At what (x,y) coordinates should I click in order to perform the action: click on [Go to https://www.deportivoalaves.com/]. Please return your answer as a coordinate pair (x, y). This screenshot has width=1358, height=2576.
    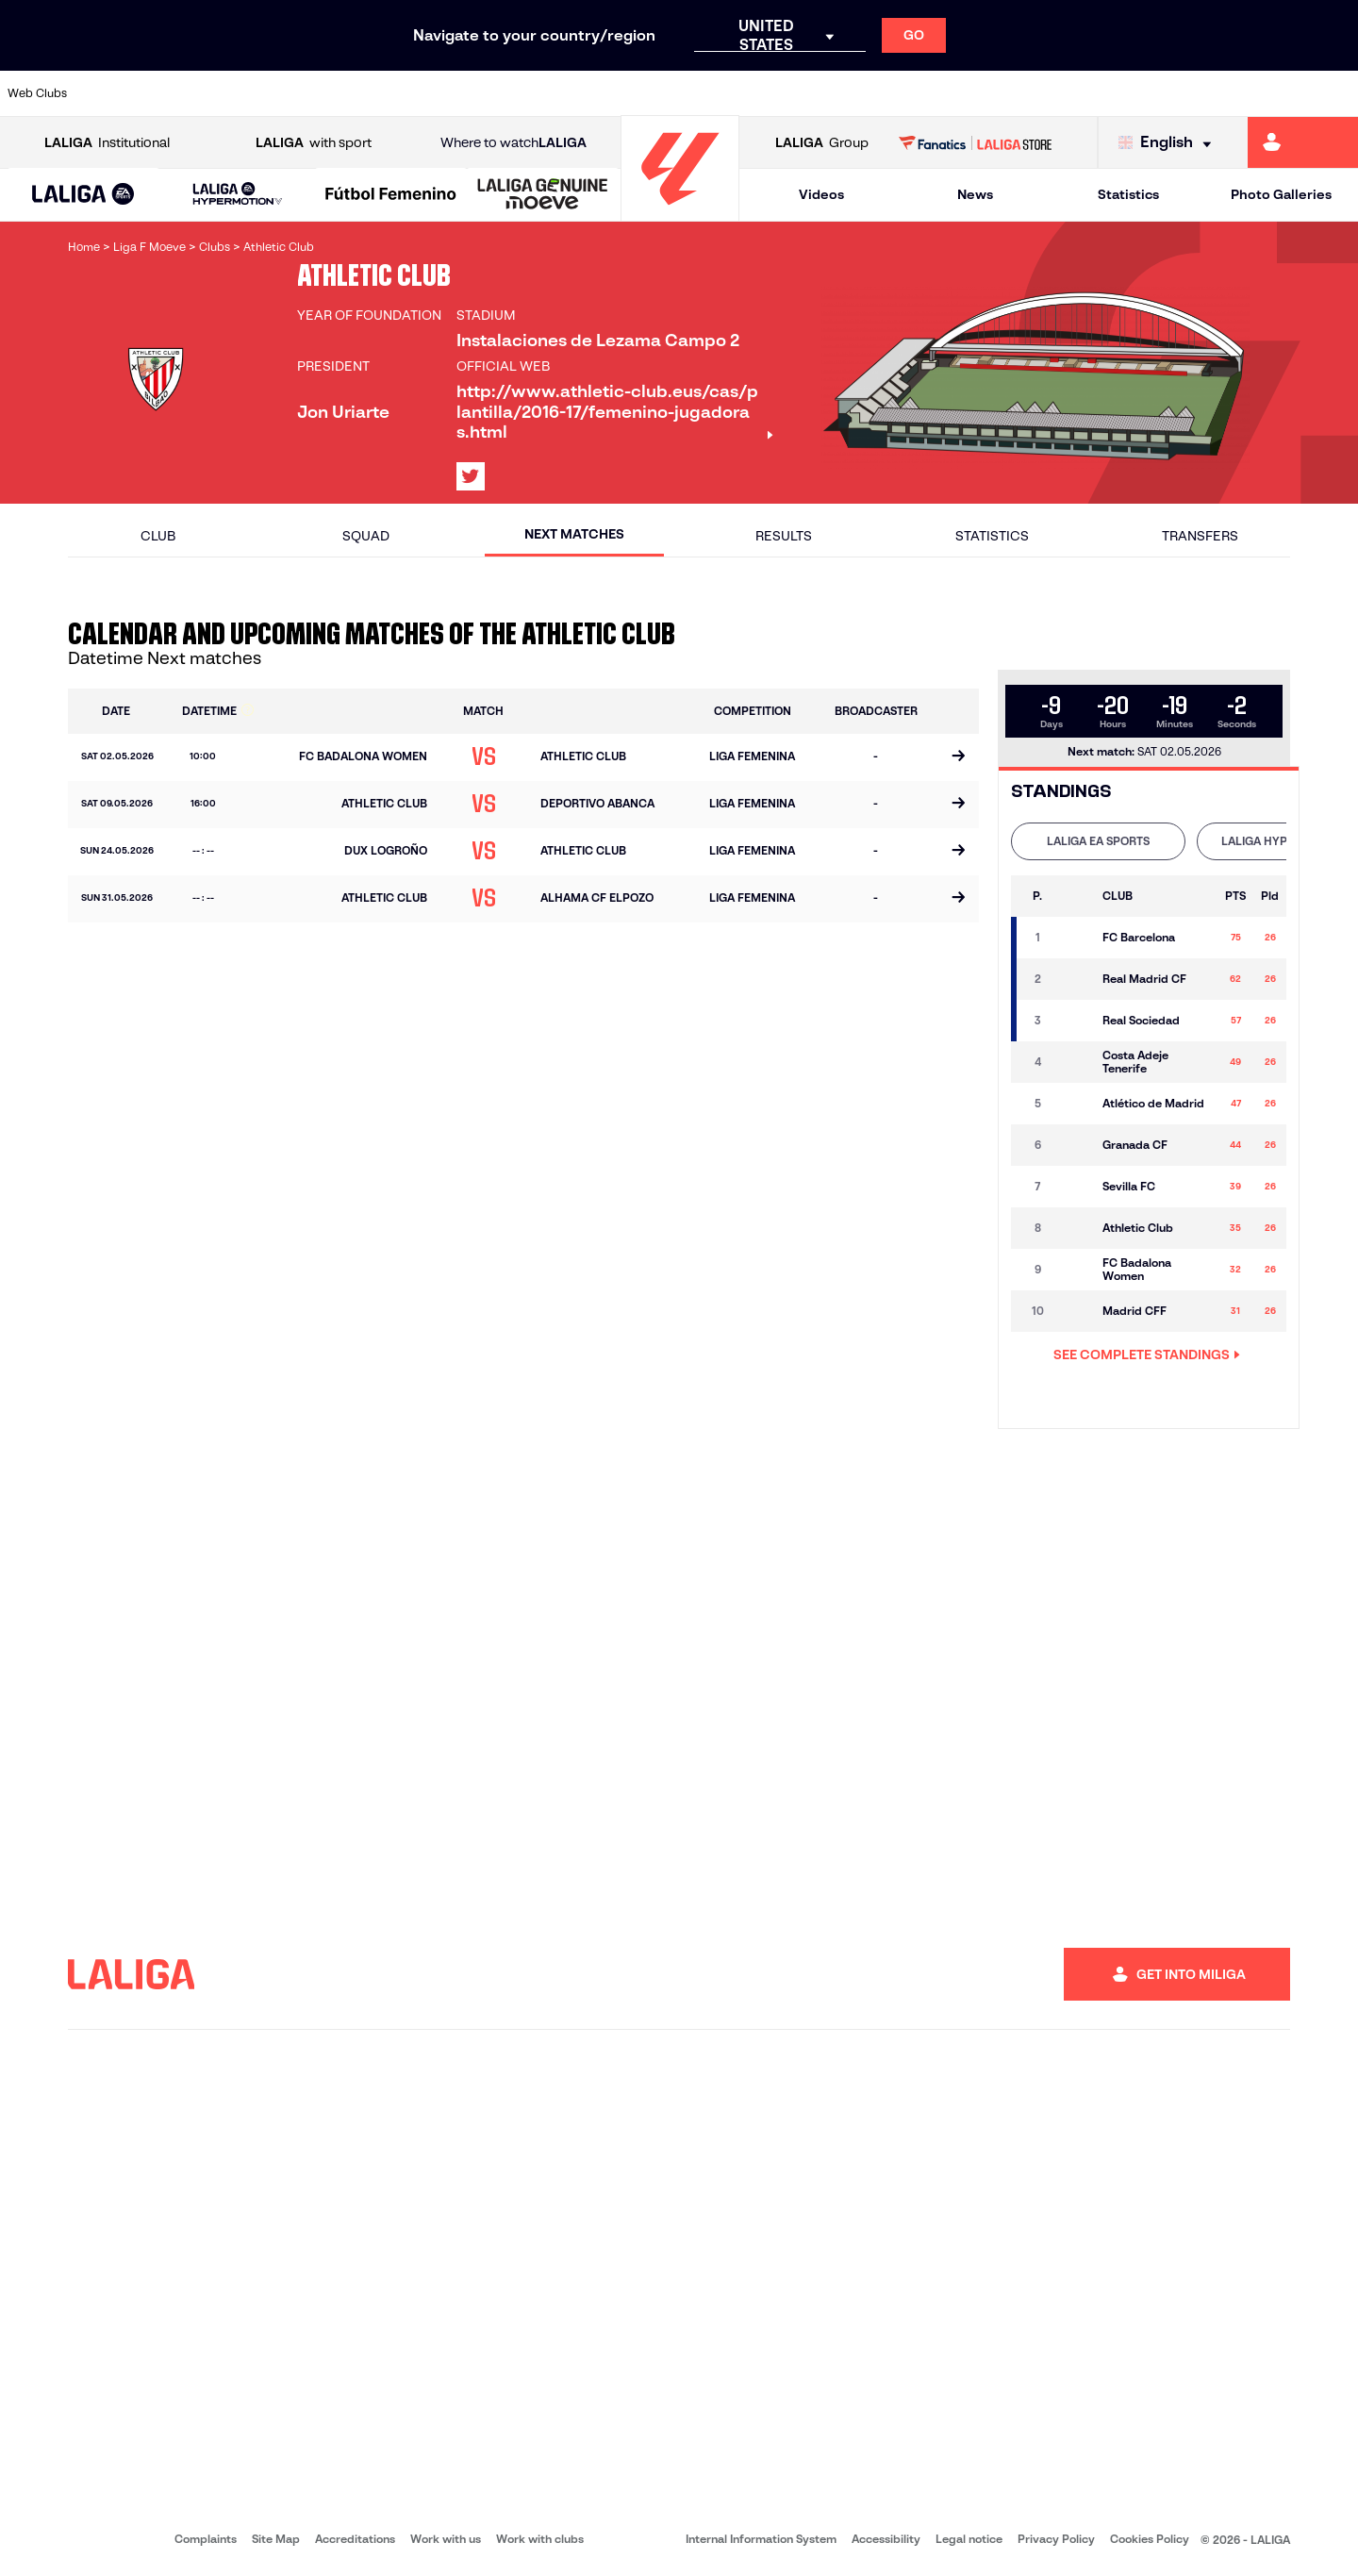
    Looking at the image, I should click on (309, 93).